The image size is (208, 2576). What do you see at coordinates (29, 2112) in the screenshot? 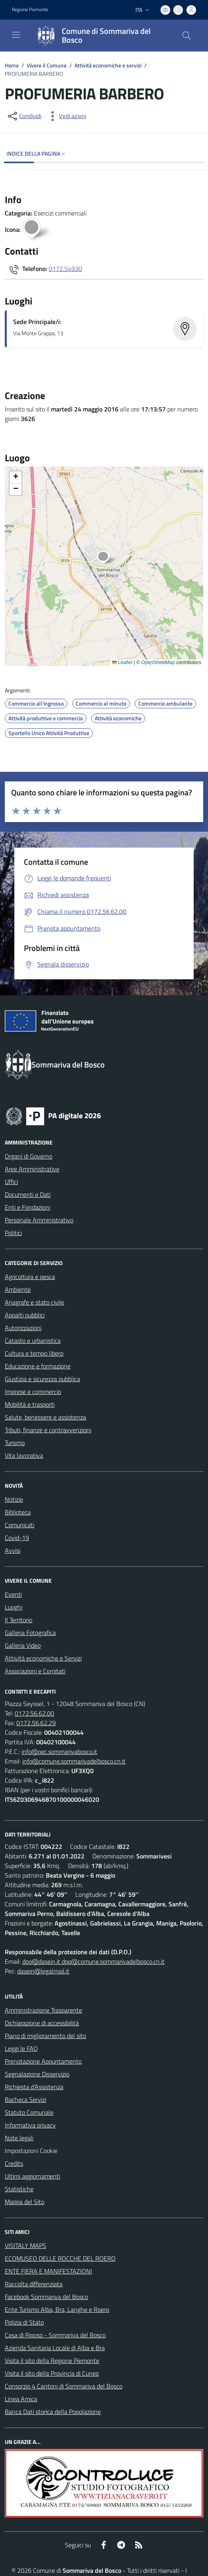
I see `Statuto Comunale` at bounding box center [29, 2112].